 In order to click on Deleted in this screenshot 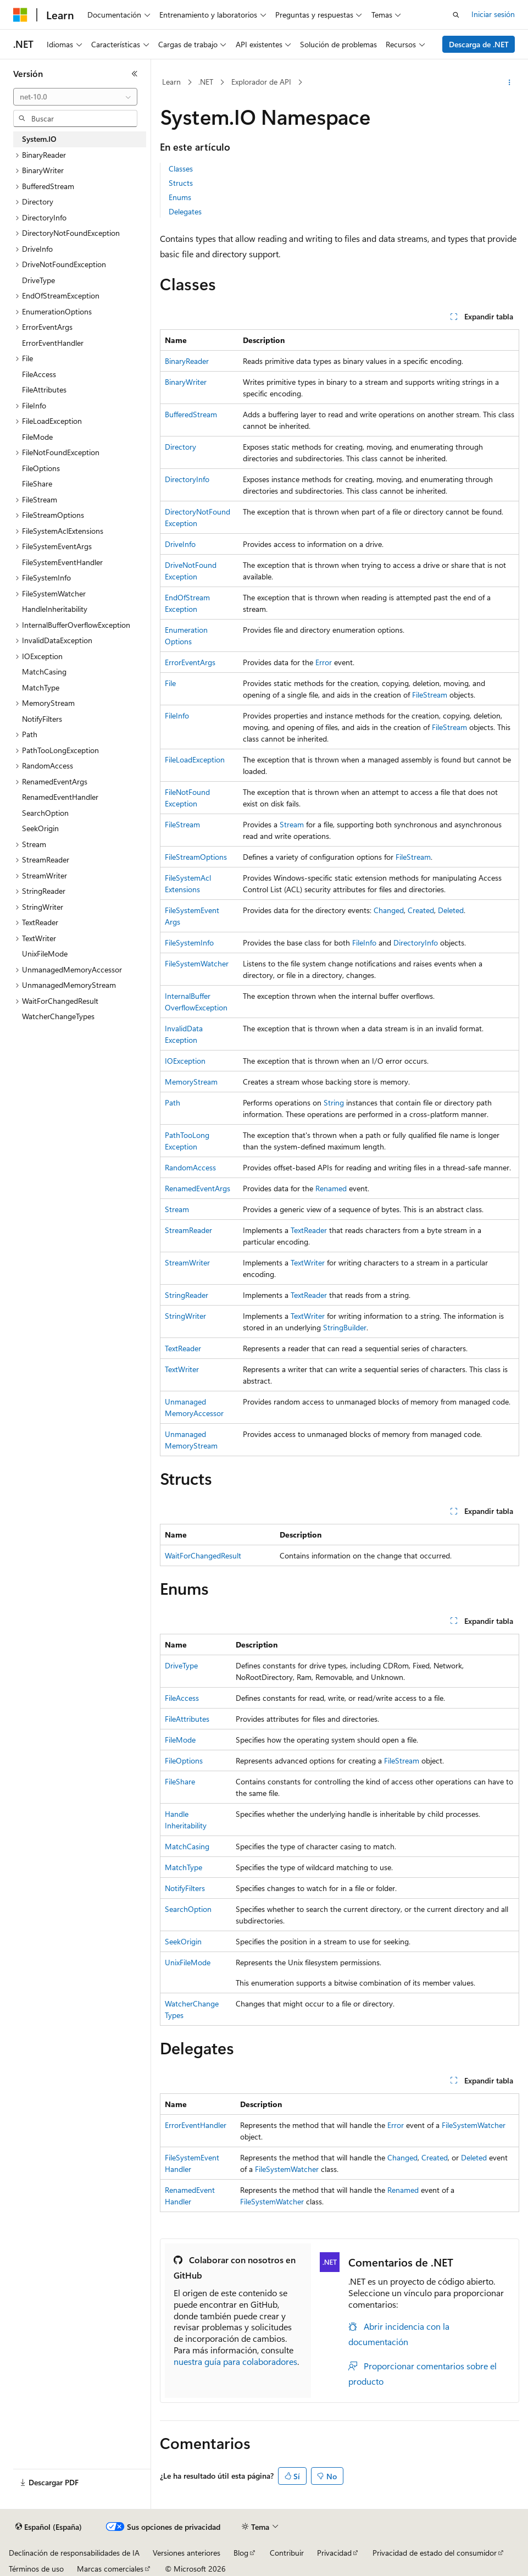, I will do `click(451, 910)`.